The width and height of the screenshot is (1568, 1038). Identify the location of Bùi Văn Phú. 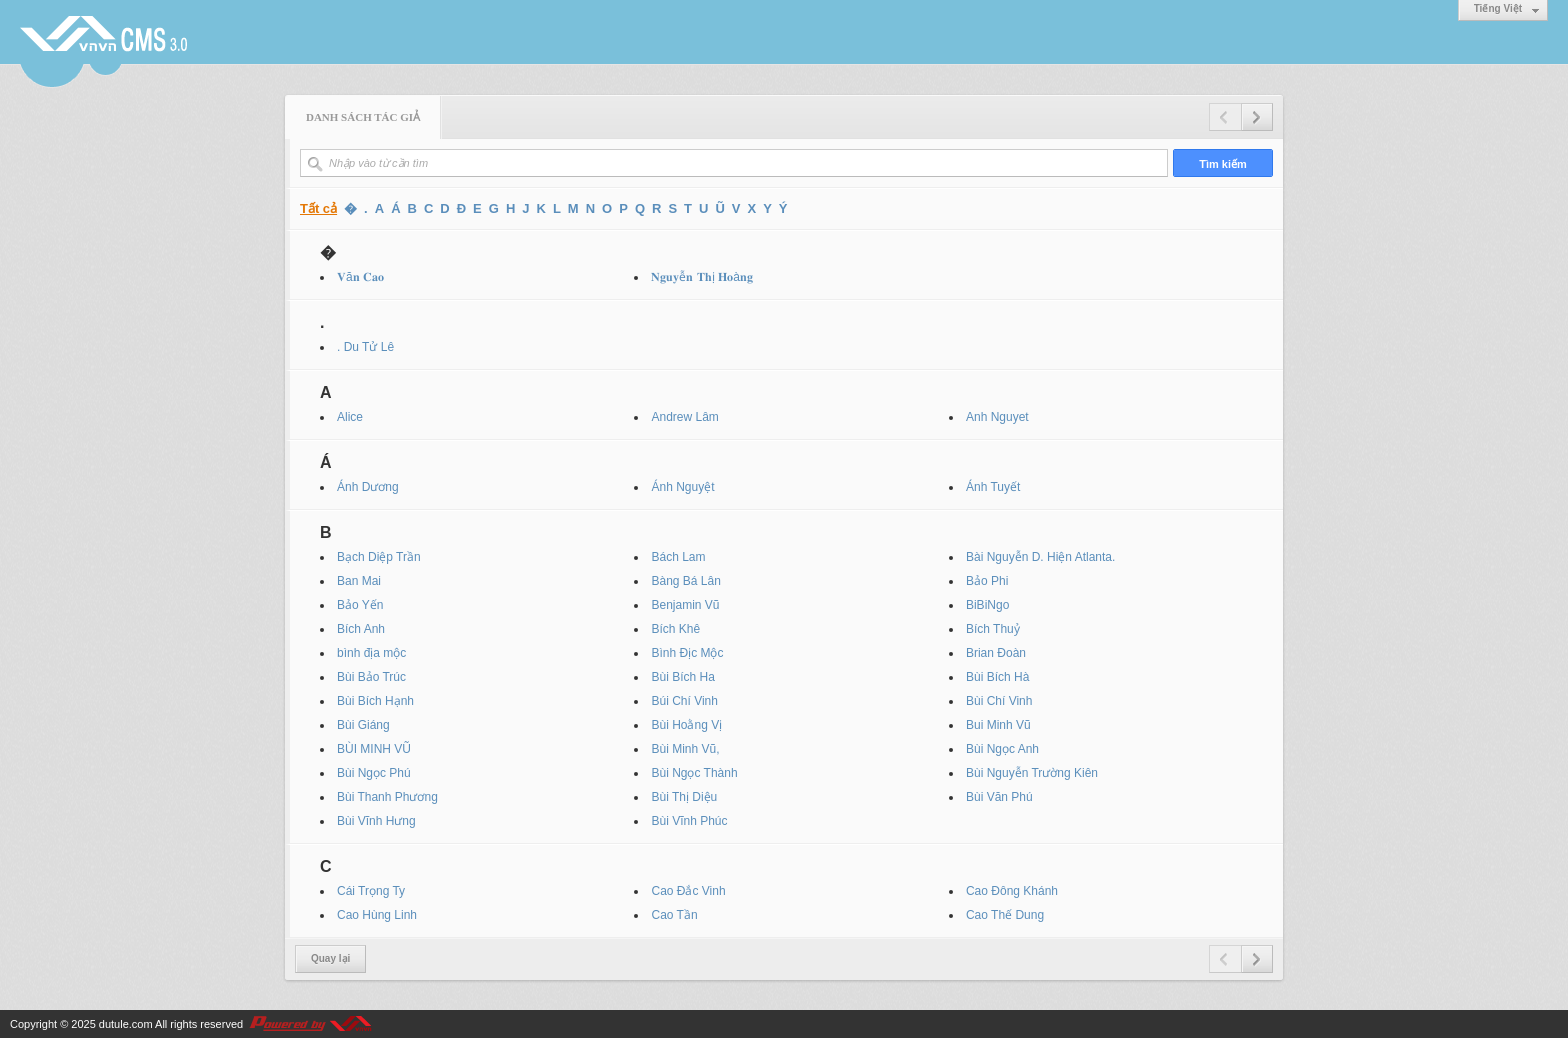
(999, 797).